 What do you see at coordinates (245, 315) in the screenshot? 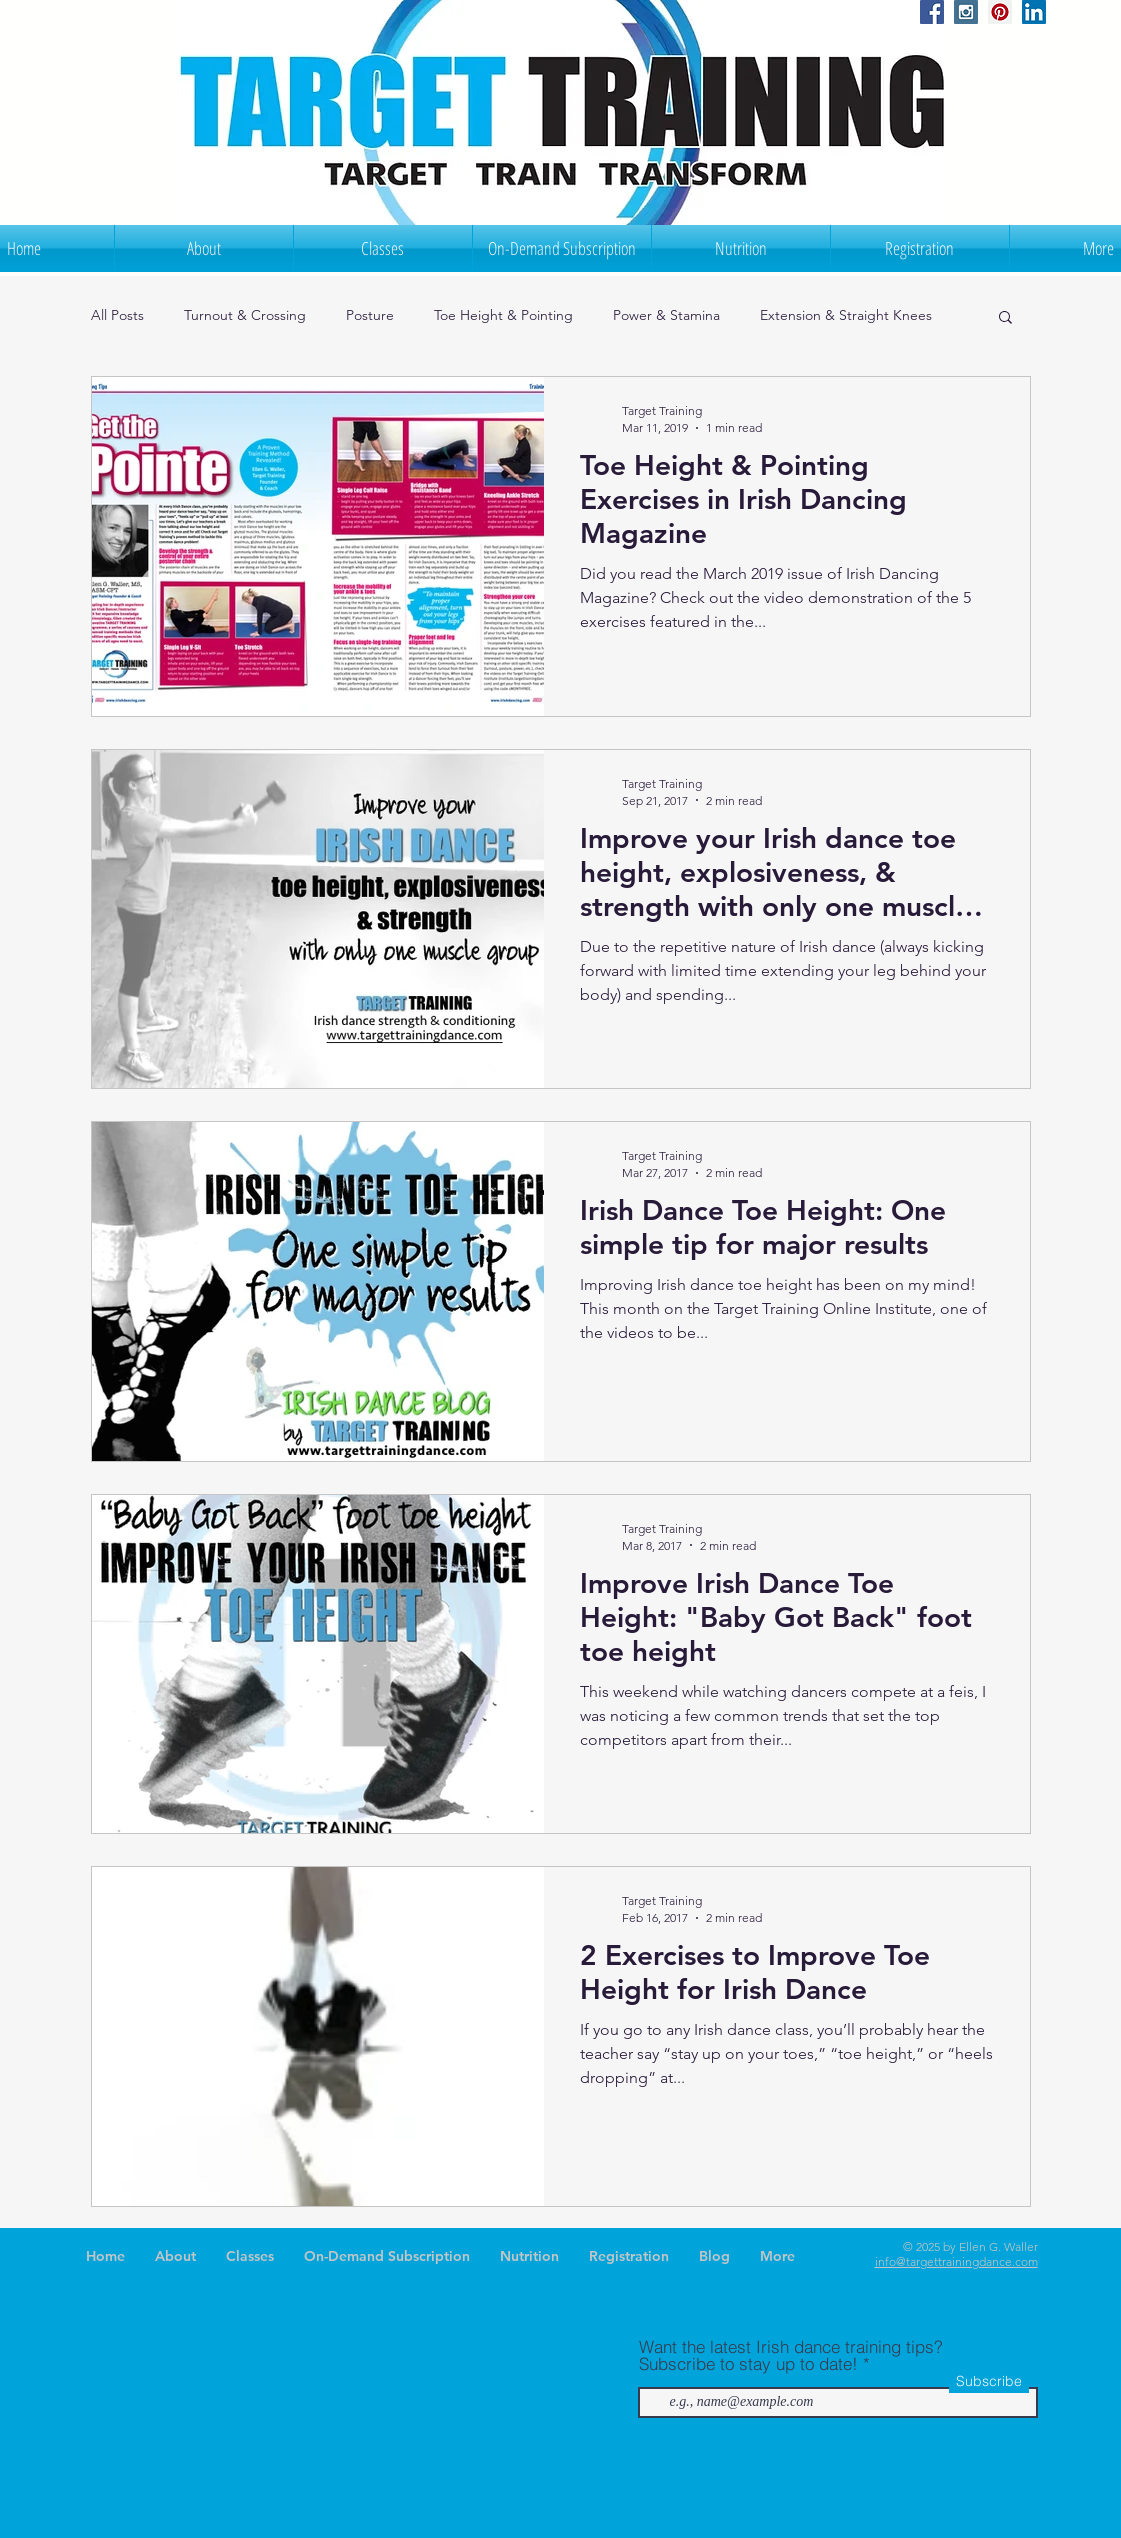
I see `Turnout & Crossing` at bounding box center [245, 315].